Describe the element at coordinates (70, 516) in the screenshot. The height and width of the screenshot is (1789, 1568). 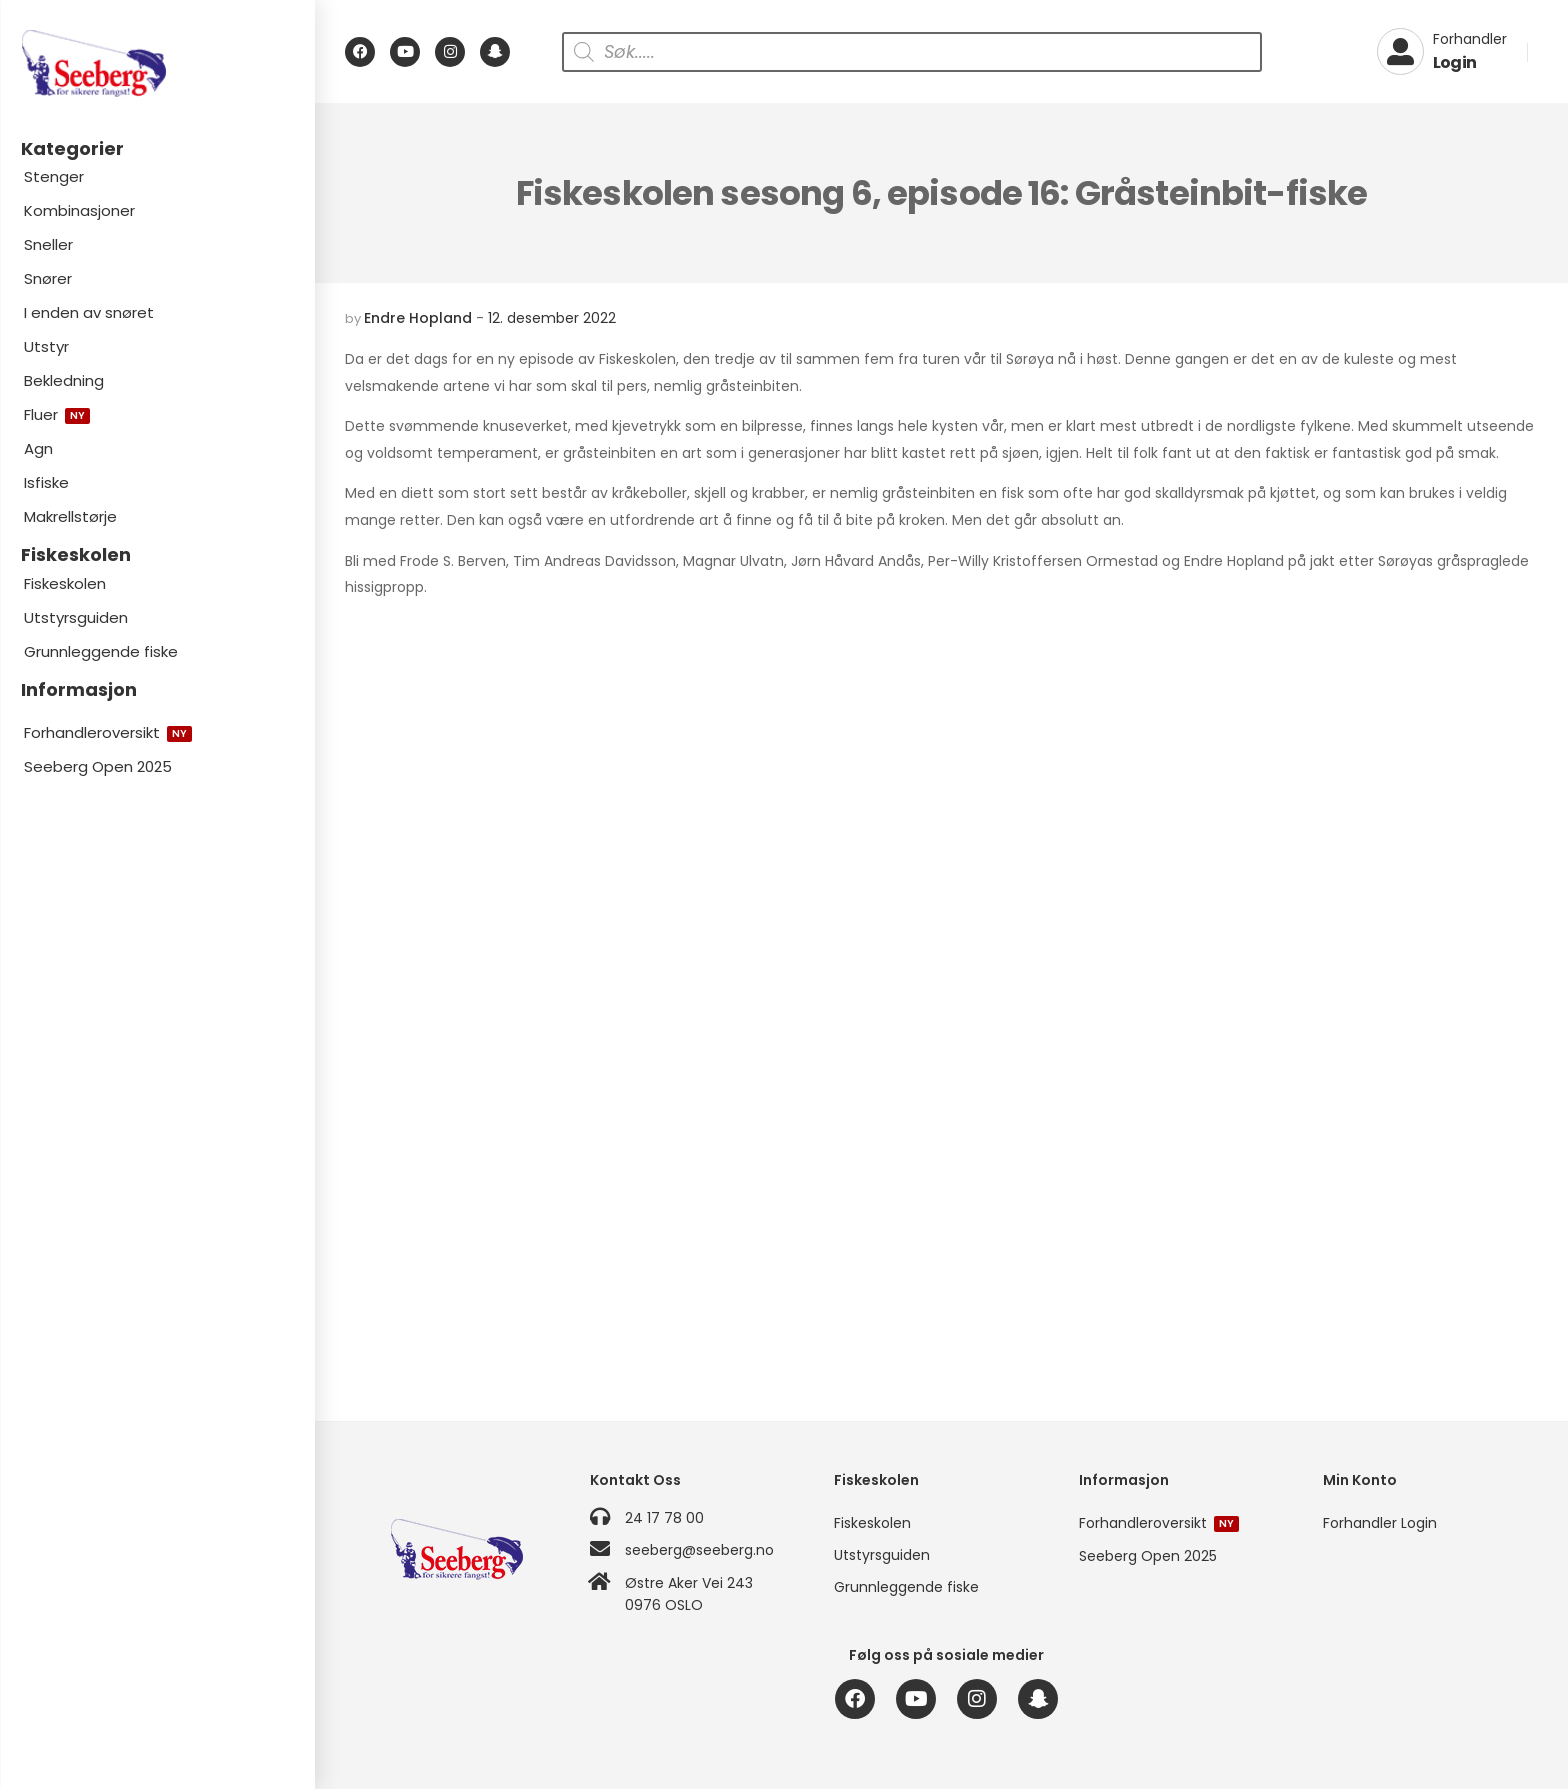
I see `Makrellstørje` at that location.